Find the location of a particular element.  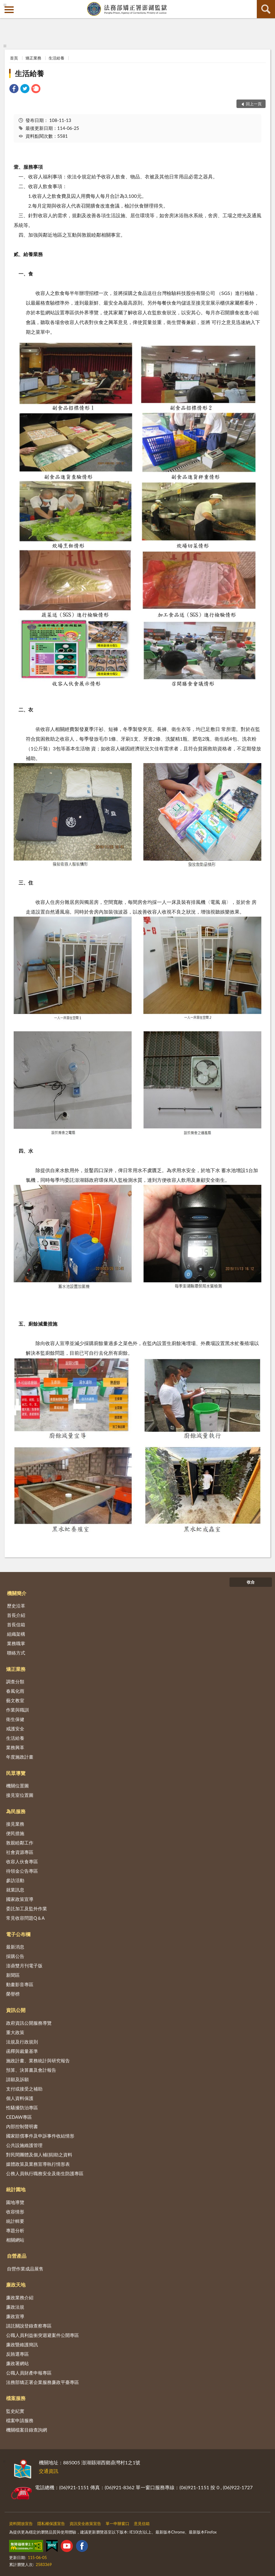

藝文教室 is located at coordinates (15, 1700).